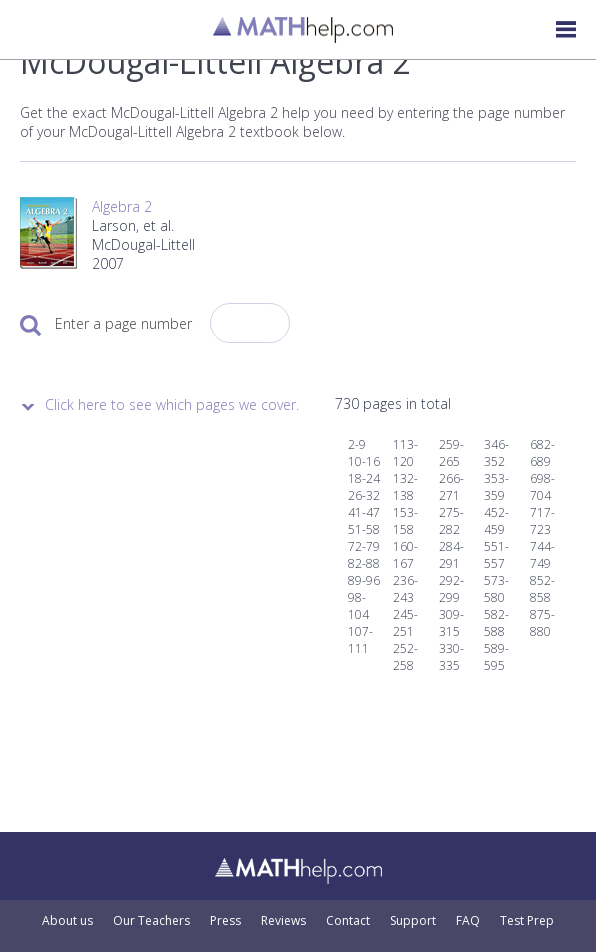  Describe the element at coordinates (527, 921) in the screenshot. I see `Test Prep` at that location.